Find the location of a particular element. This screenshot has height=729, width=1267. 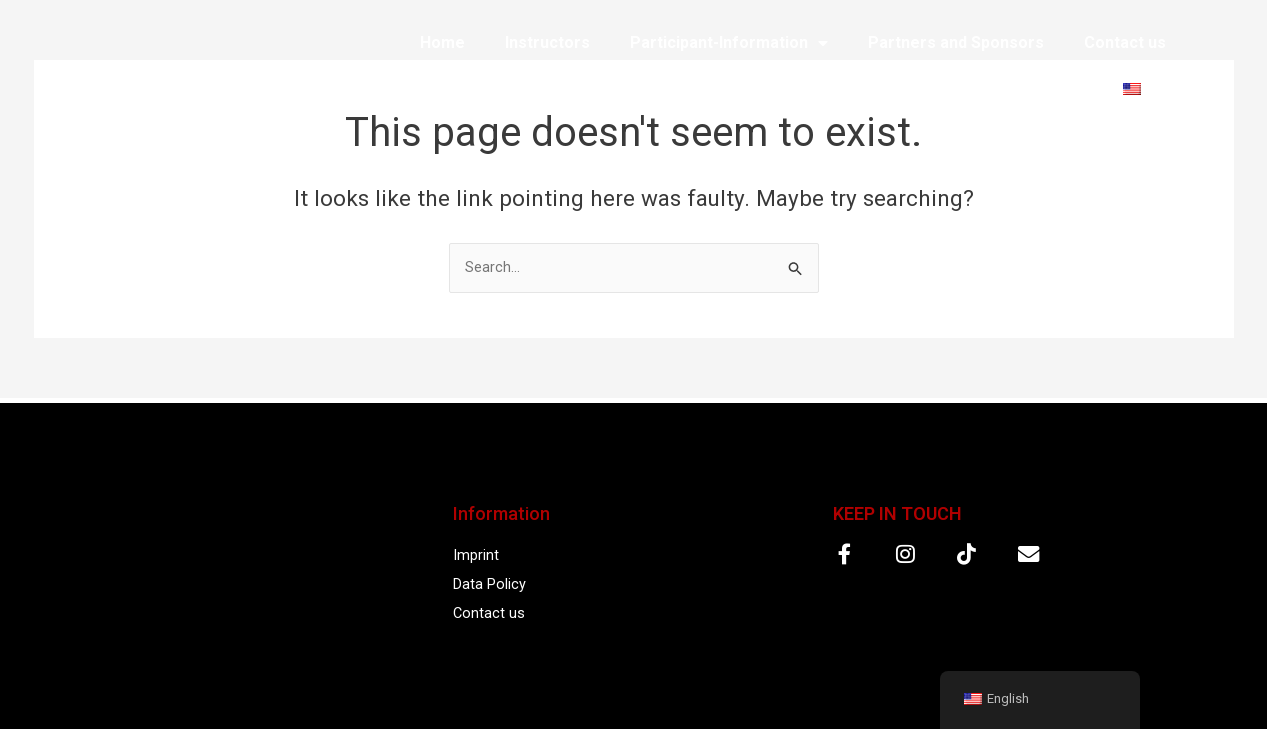

Partners and Sponsors is located at coordinates (956, 42).